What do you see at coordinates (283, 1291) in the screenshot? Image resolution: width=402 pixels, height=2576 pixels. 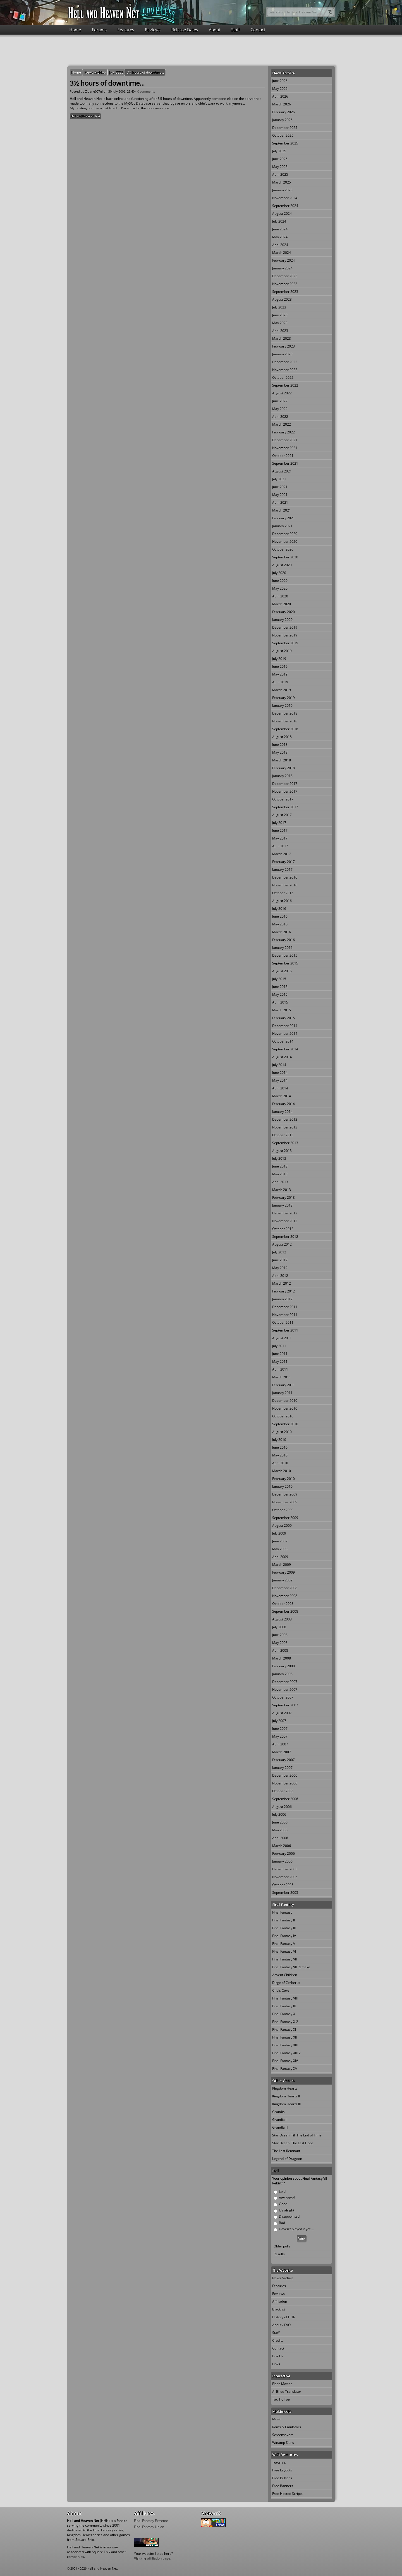 I see `February 2012` at bounding box center [283, 1291].